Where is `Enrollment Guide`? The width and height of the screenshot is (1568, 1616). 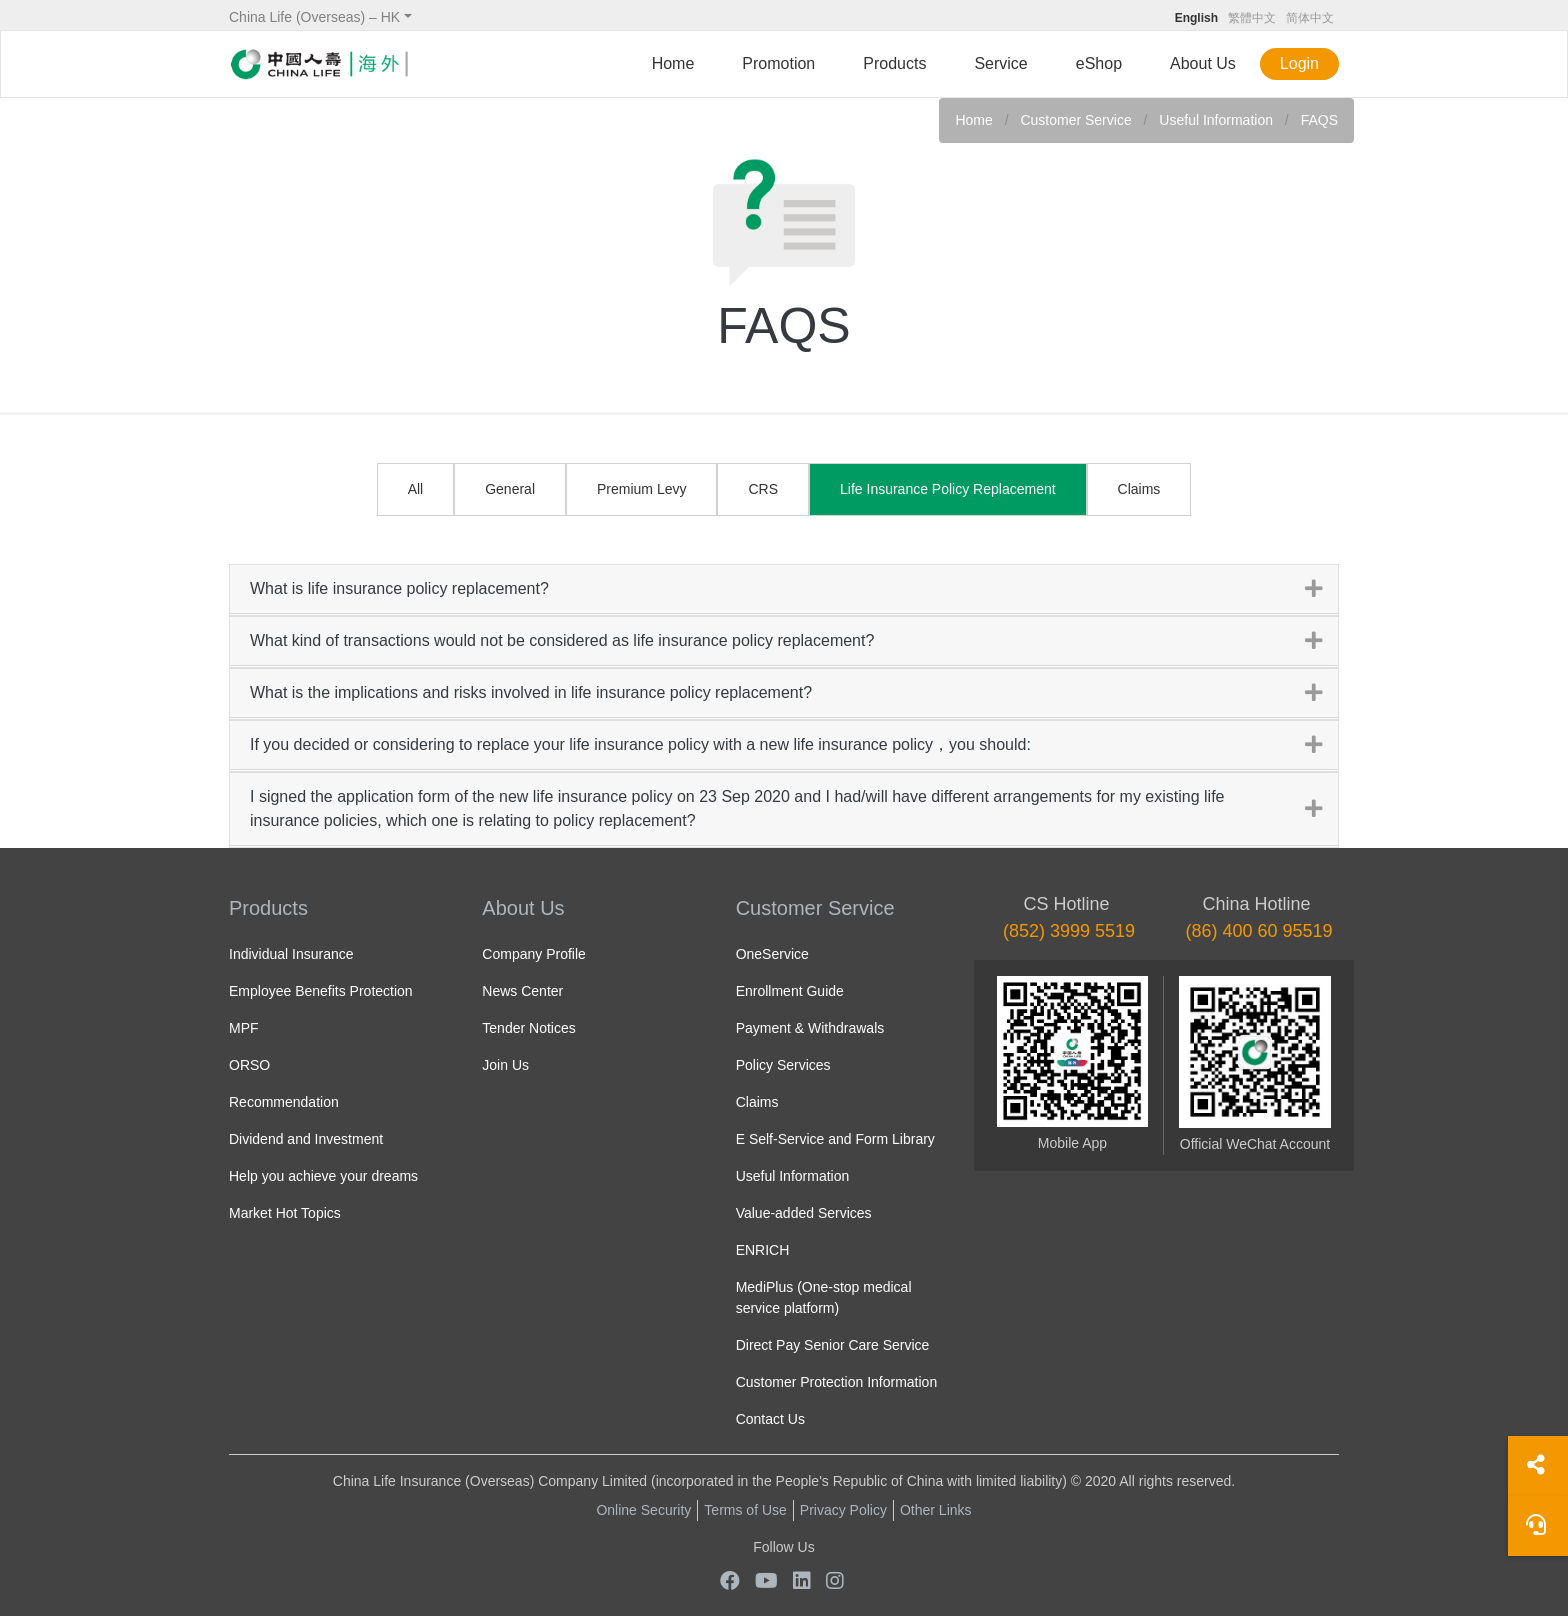
Enrollment Guide is located at coordinates (790, 991).